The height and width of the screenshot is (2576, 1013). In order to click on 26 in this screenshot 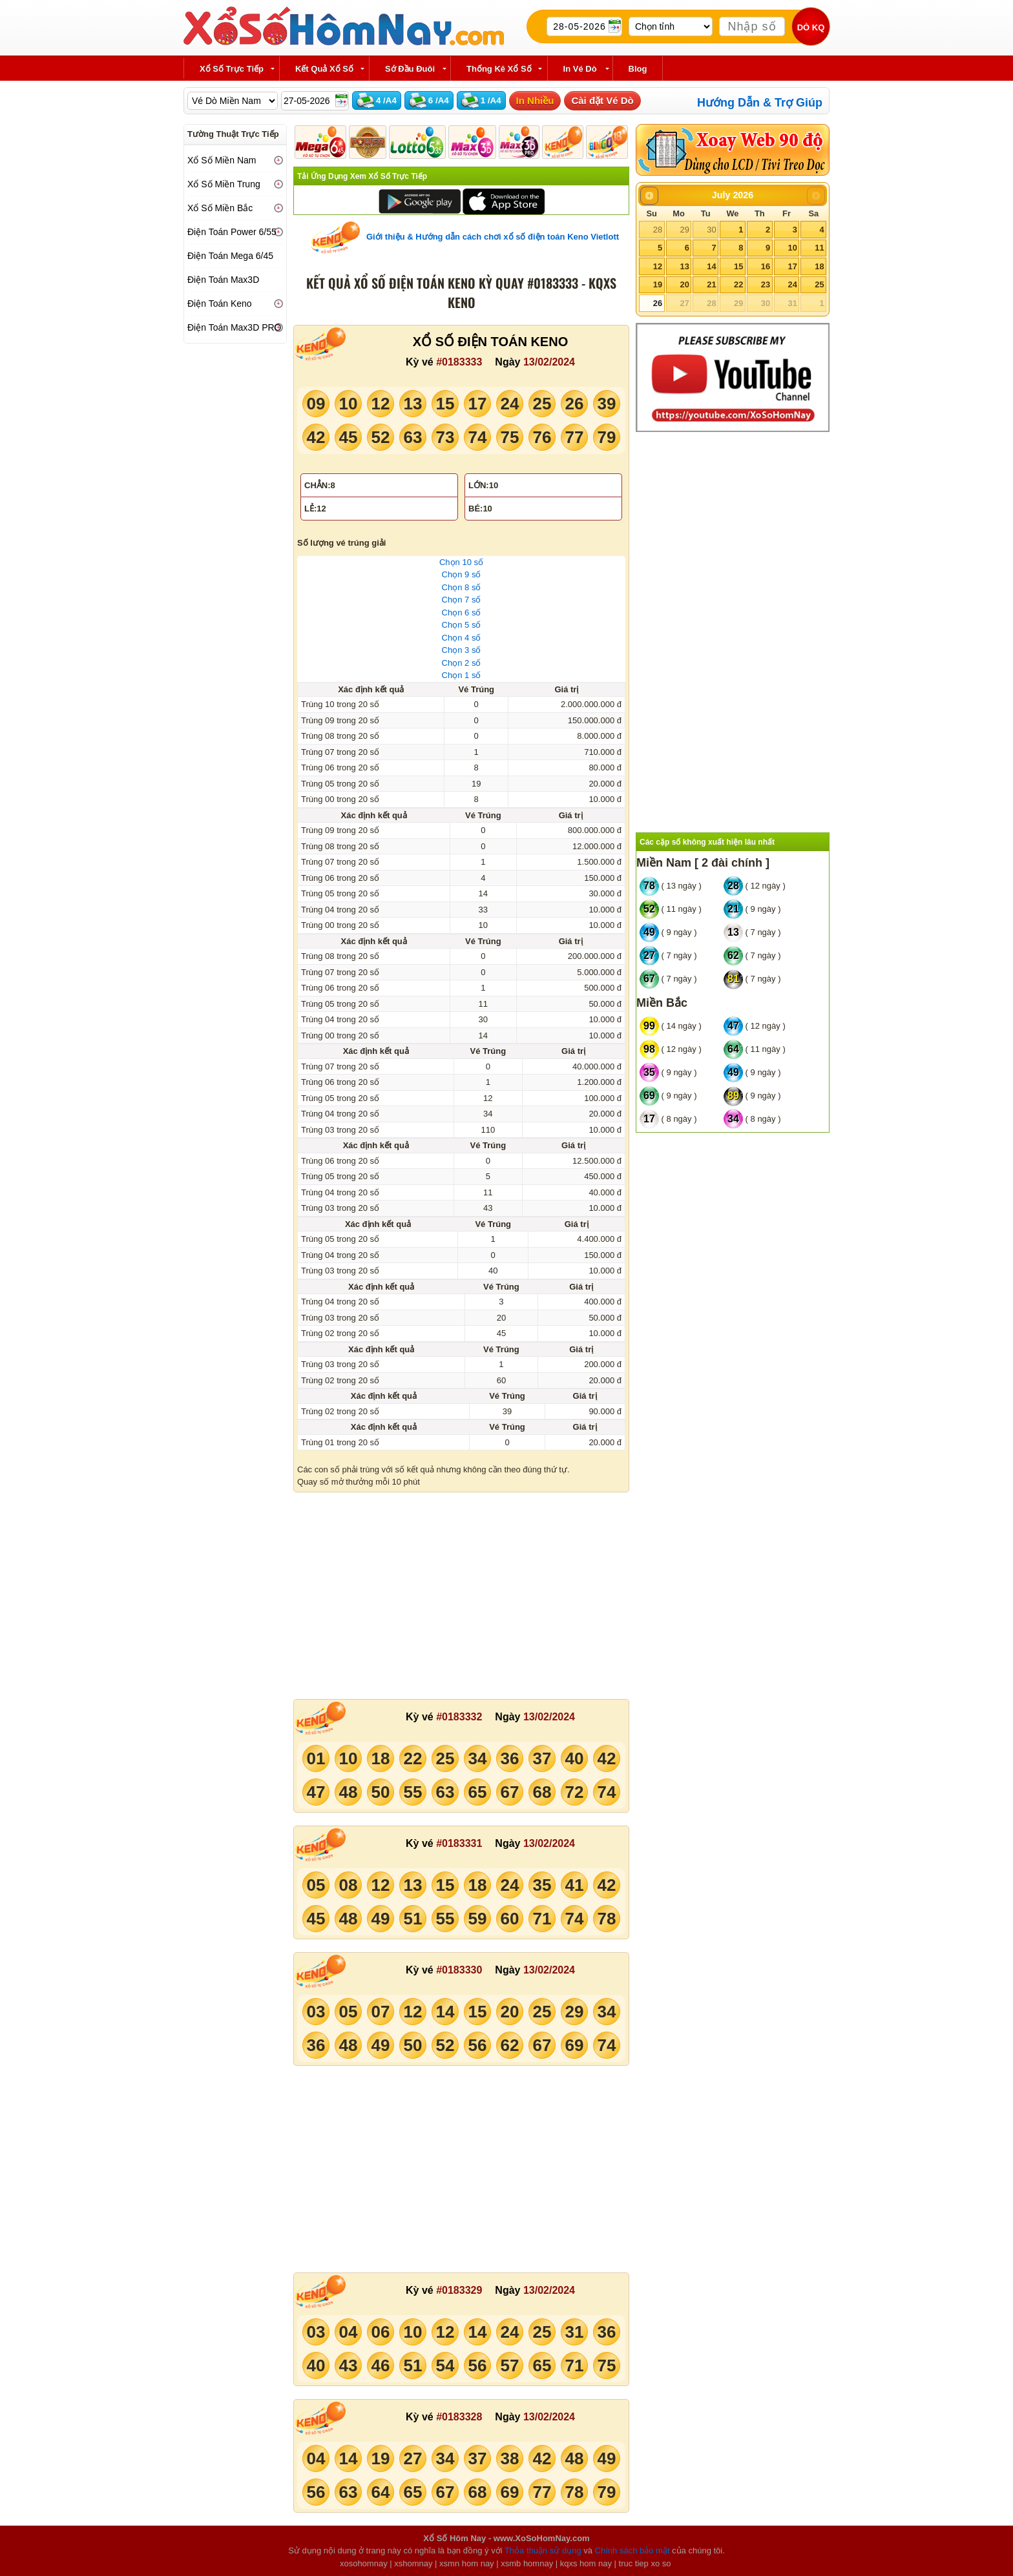, I will do `click(657, 303)`.